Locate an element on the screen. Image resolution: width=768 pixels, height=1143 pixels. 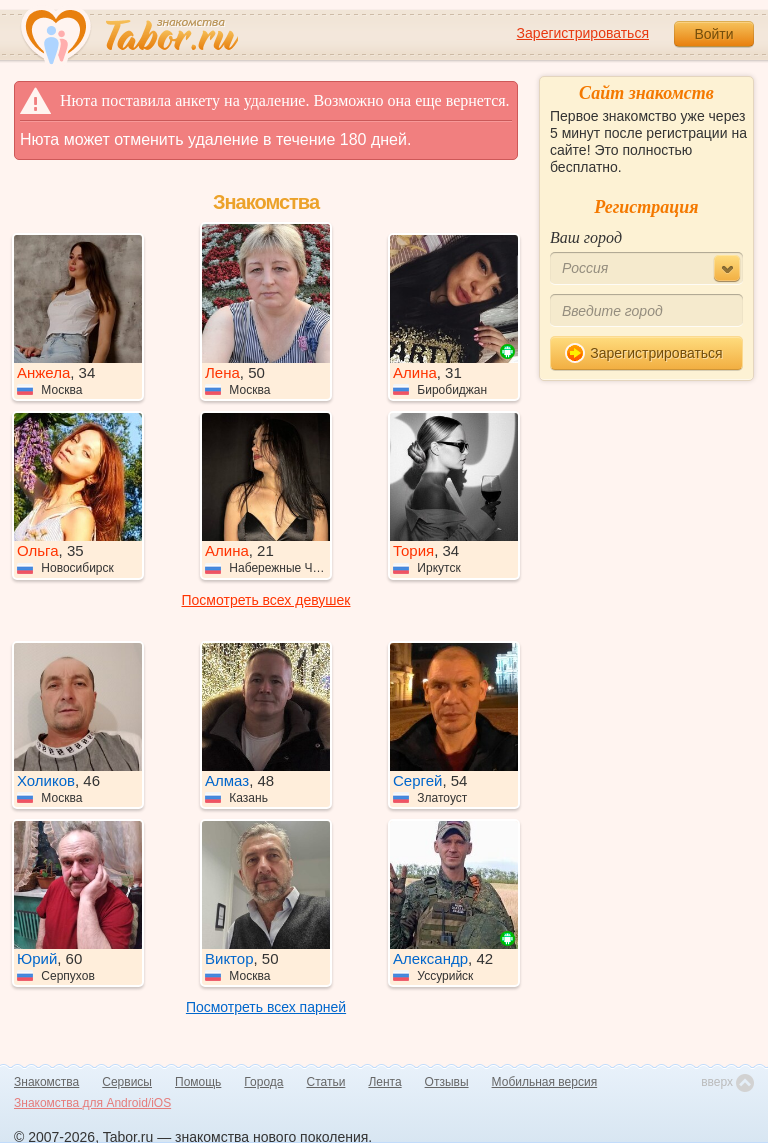
Посмотреть всех парней is located at coordinates (266, 1007).